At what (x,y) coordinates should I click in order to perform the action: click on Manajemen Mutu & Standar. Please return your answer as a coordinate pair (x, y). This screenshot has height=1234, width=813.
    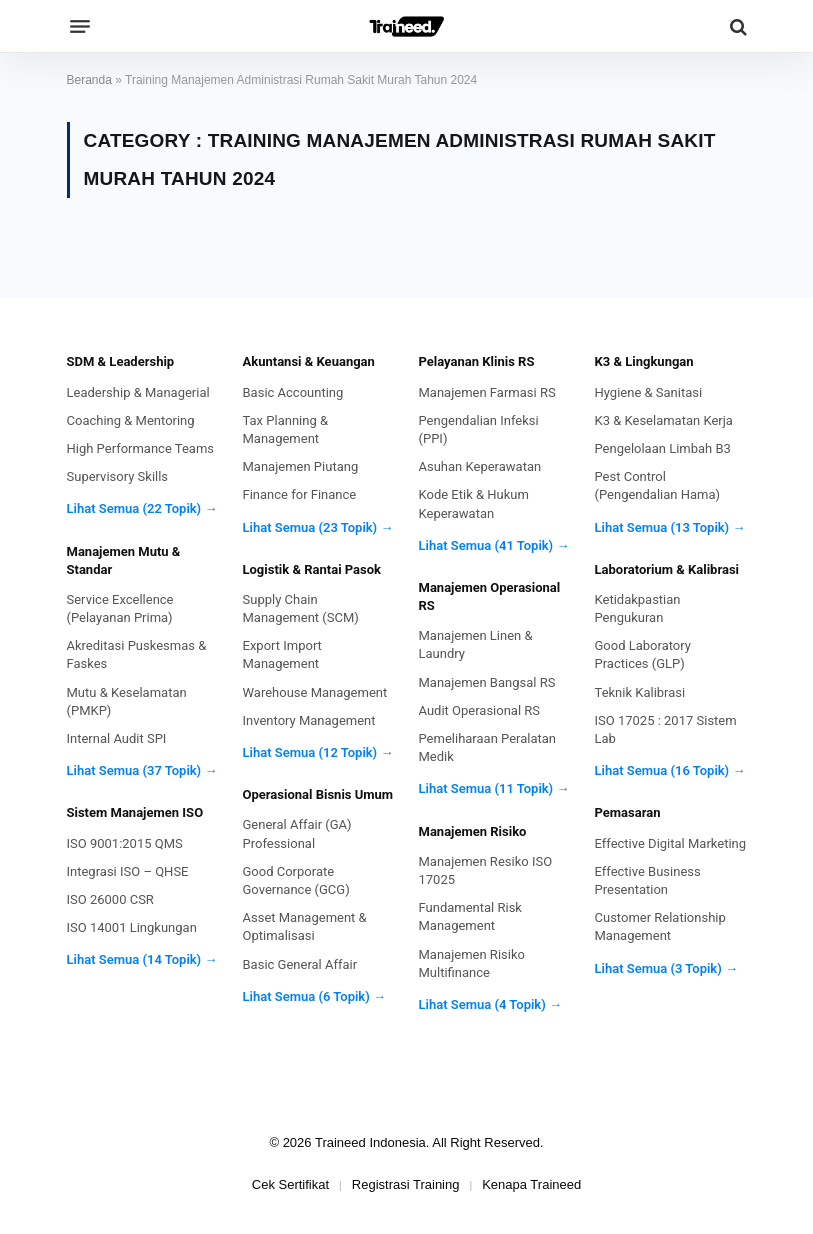
    Looking at the image, I should click on (124, 560).